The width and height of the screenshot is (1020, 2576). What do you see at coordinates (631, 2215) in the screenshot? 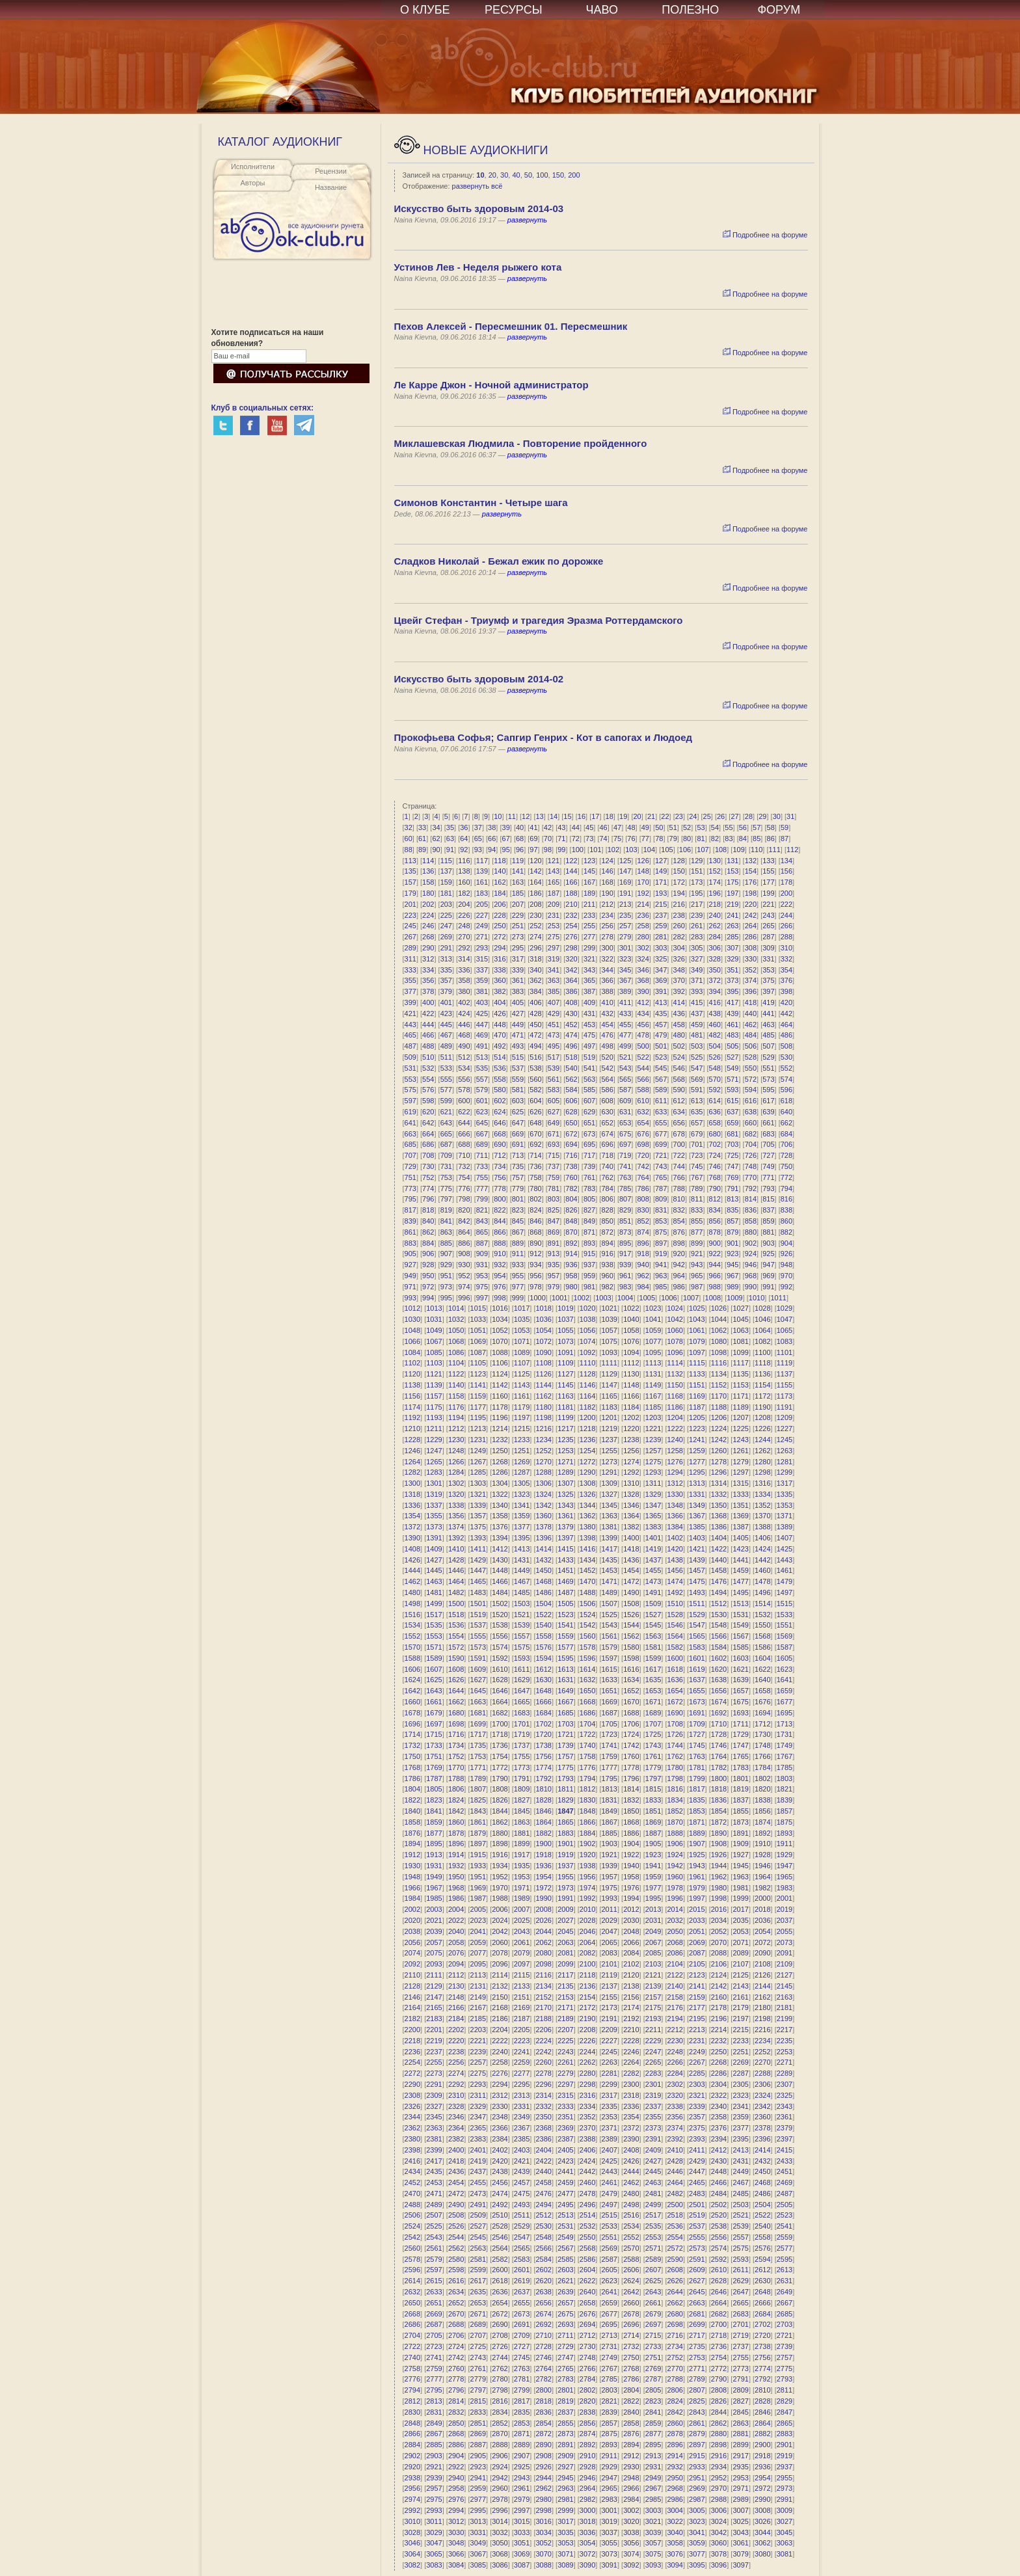
I see `2516` at bounding box center [631, 2215].